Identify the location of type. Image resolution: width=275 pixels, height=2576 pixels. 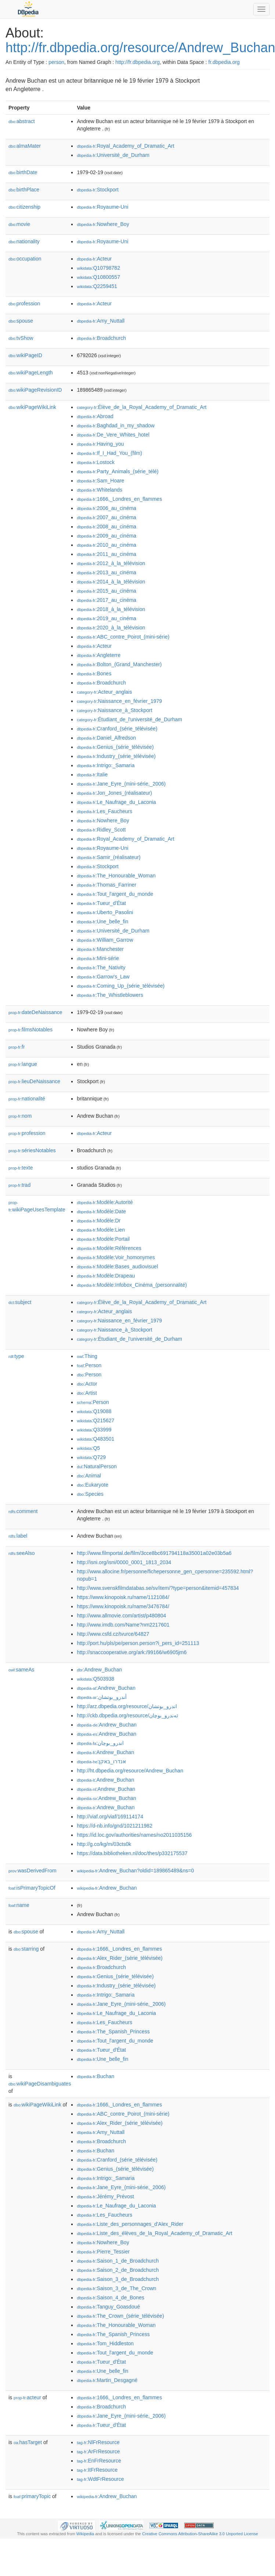
(16, 1356).